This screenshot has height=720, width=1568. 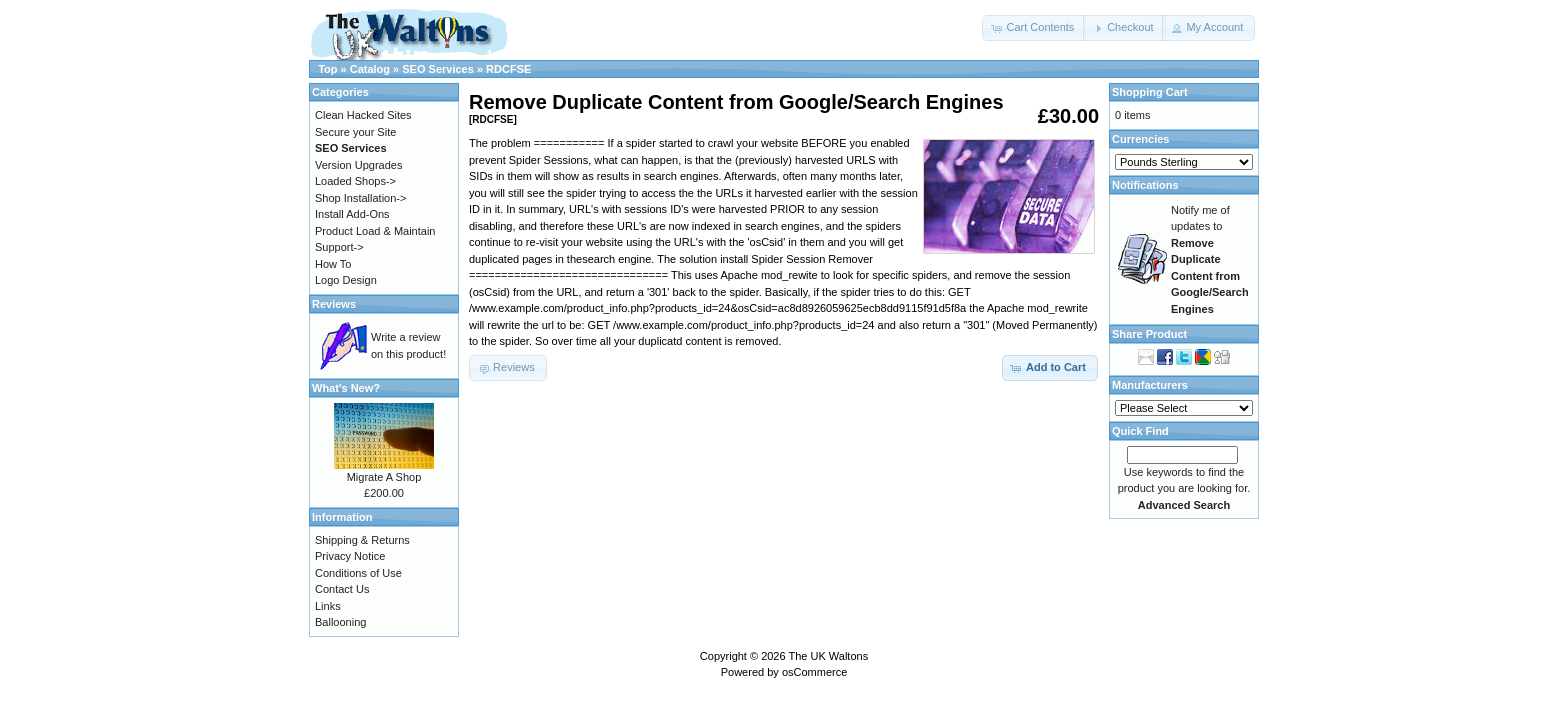 I want to click on Ballooning, so click(x=340, y=622).